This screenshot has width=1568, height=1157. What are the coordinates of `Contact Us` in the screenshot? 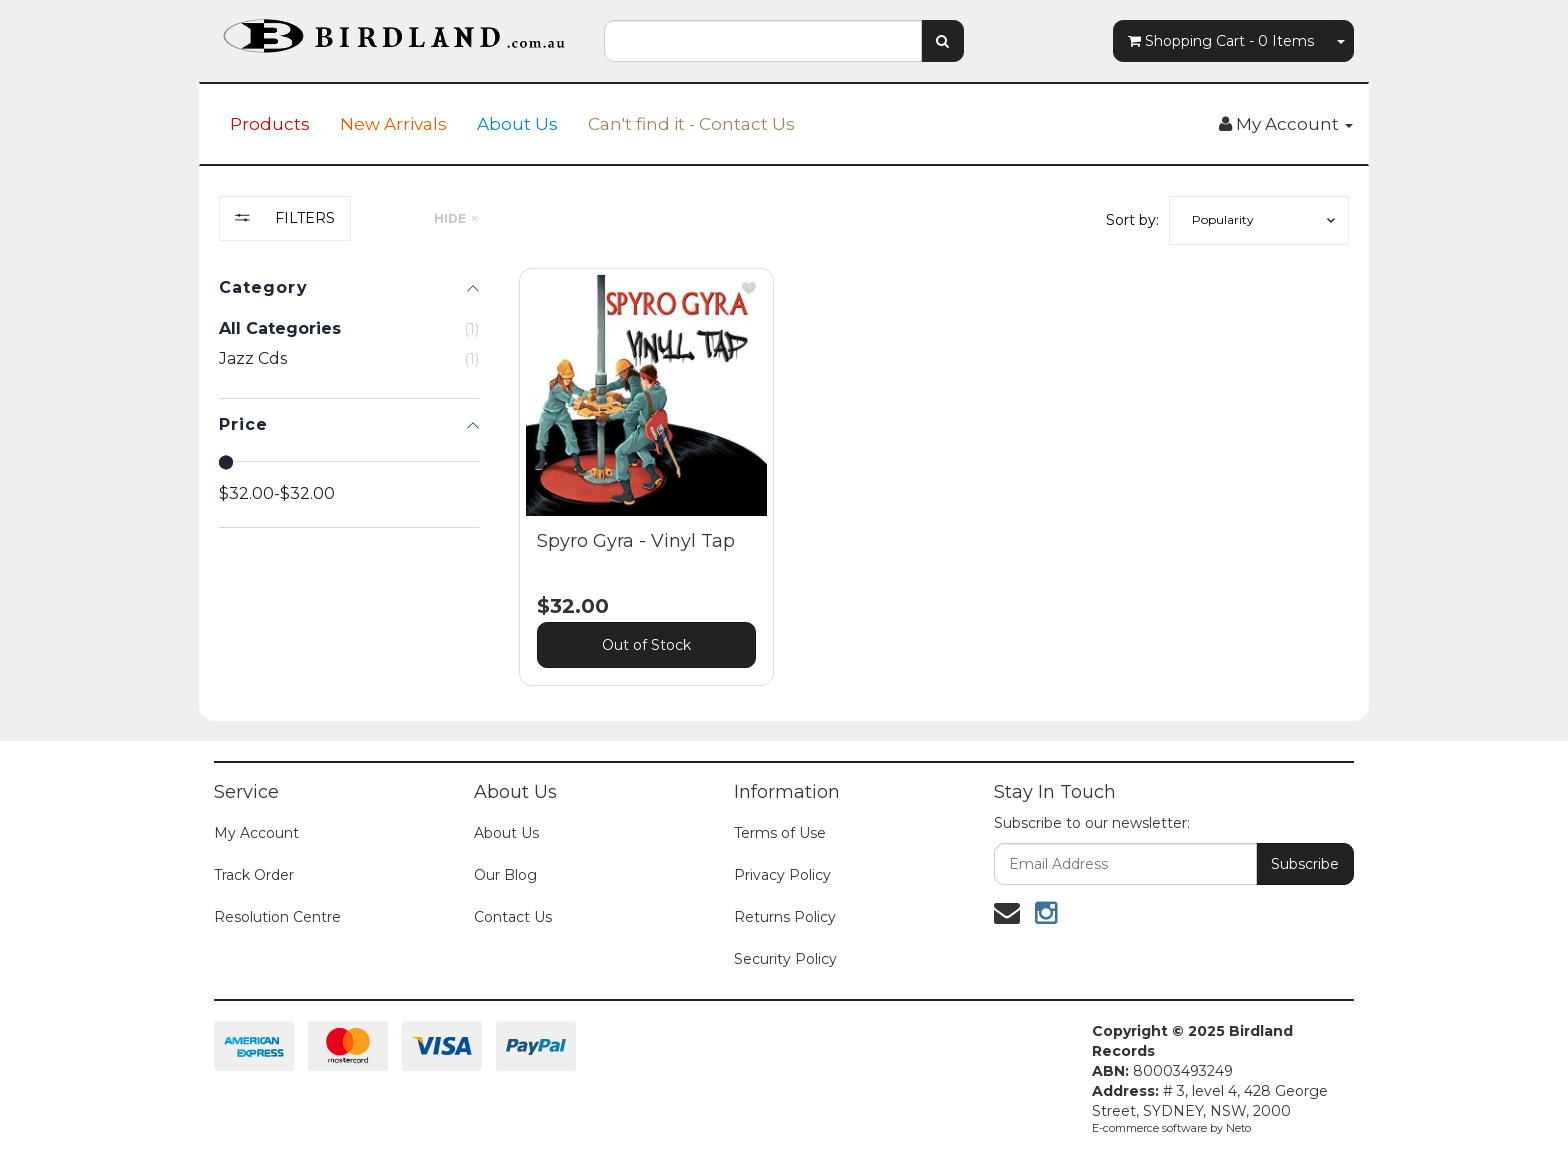 It's located at (513, 917).